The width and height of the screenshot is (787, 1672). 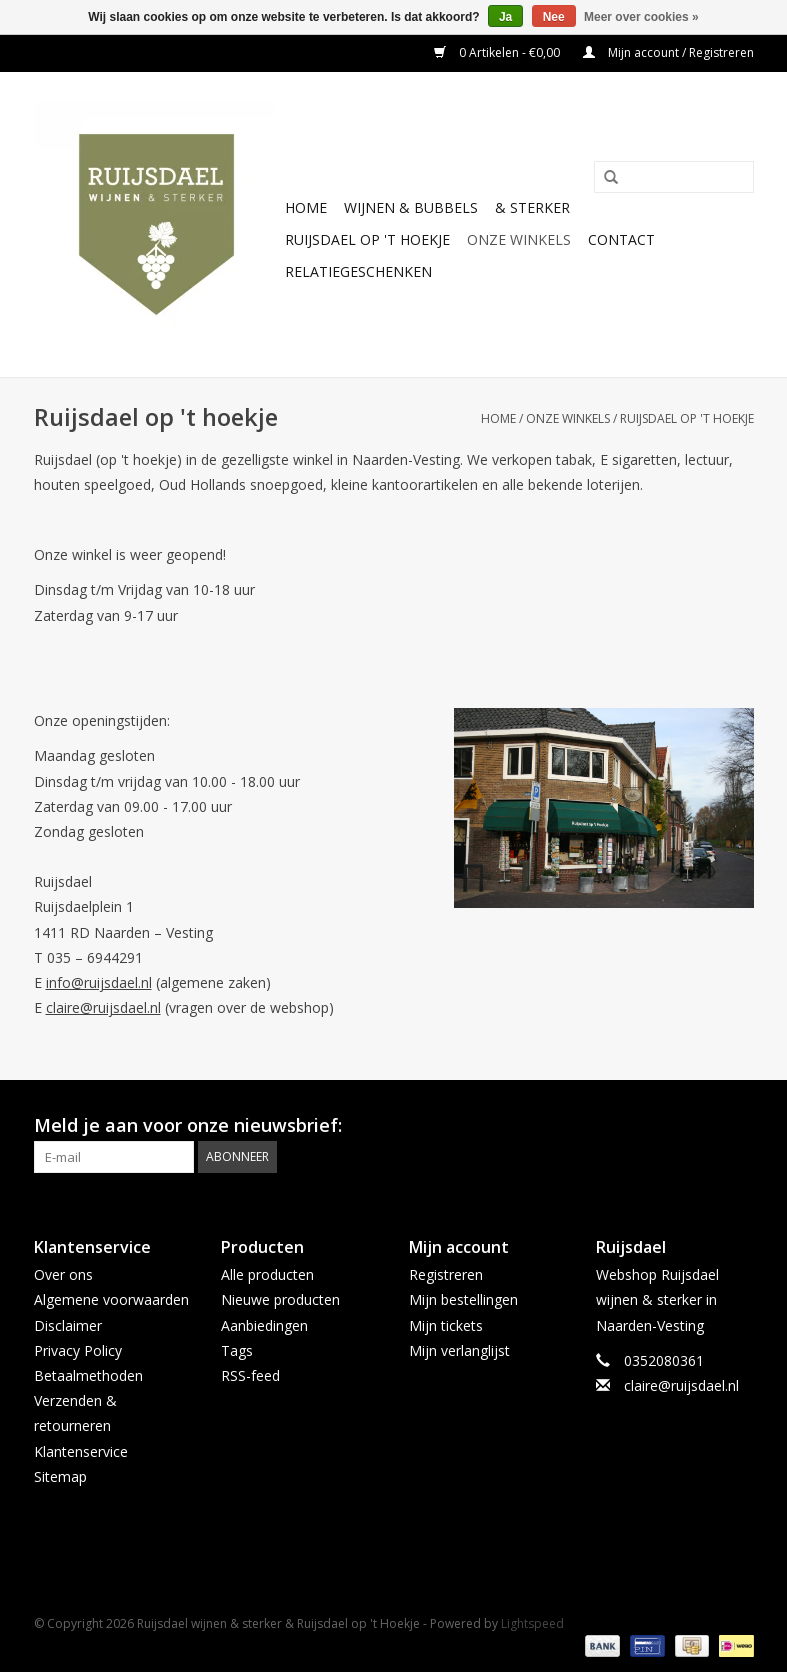 What do you see at coordinates (88, 1375) in the screenshot?
I see `Betaalmethoden` at bounding box center [88, 1375].